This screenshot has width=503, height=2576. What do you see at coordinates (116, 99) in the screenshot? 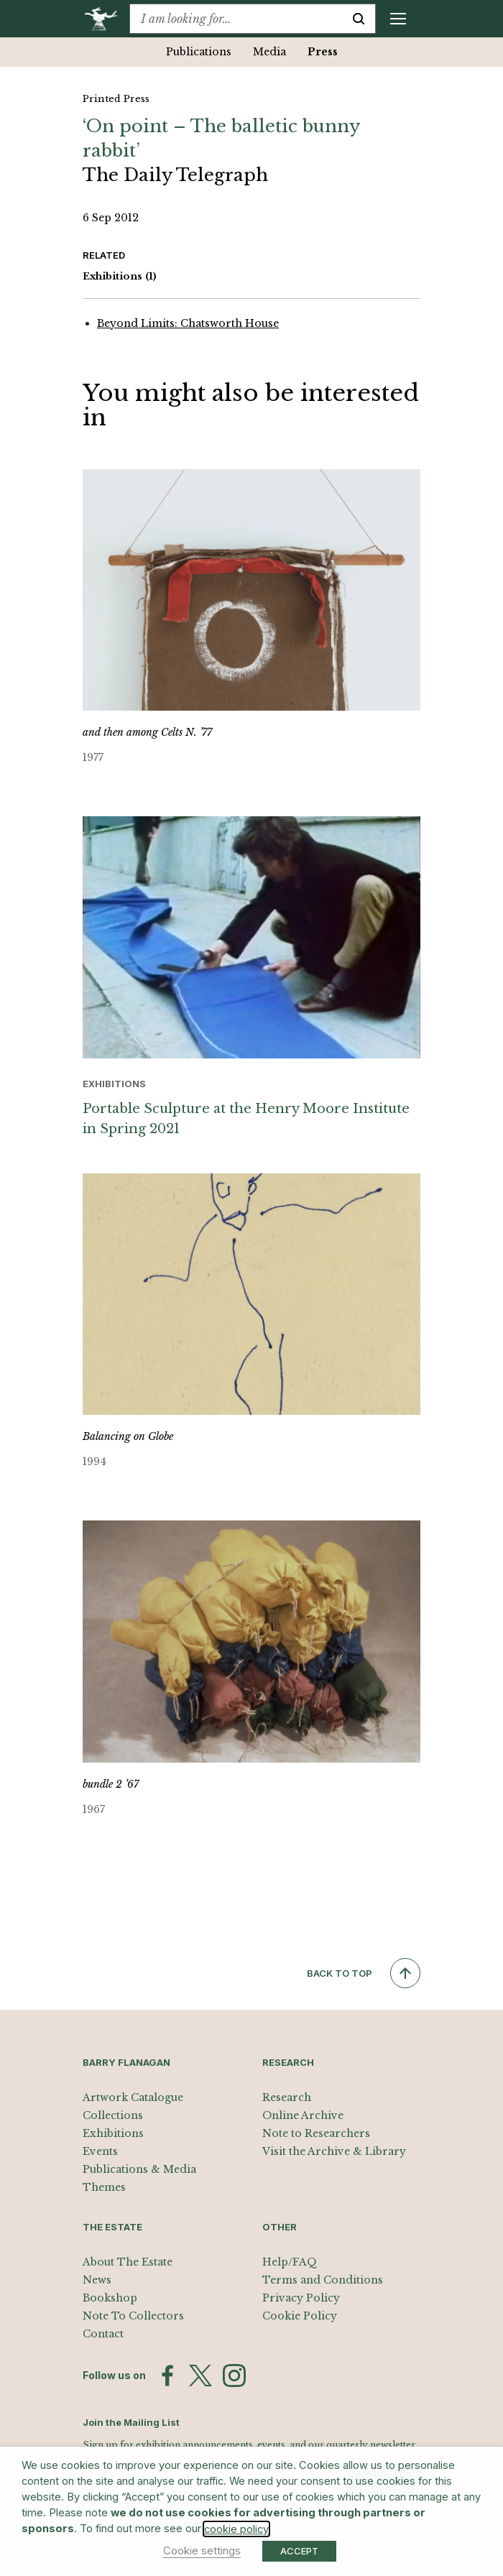
I see `Printed Press` at bounding box center [116, 99].